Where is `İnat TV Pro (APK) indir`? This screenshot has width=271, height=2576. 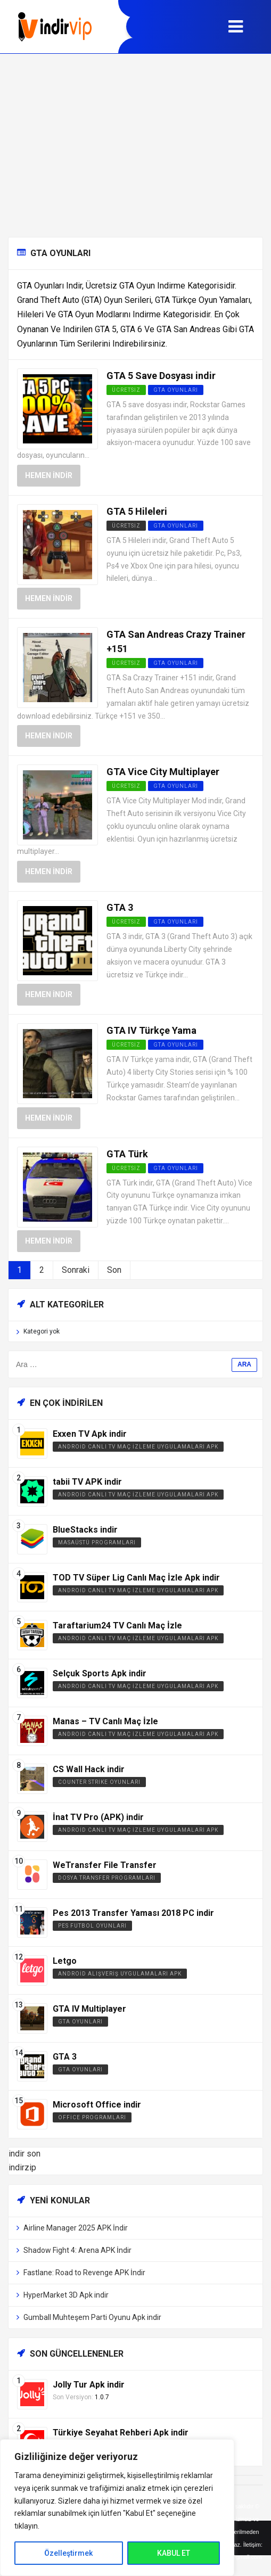
İnat TV Pro (APK) indir is located at coordinates (98, 1817).